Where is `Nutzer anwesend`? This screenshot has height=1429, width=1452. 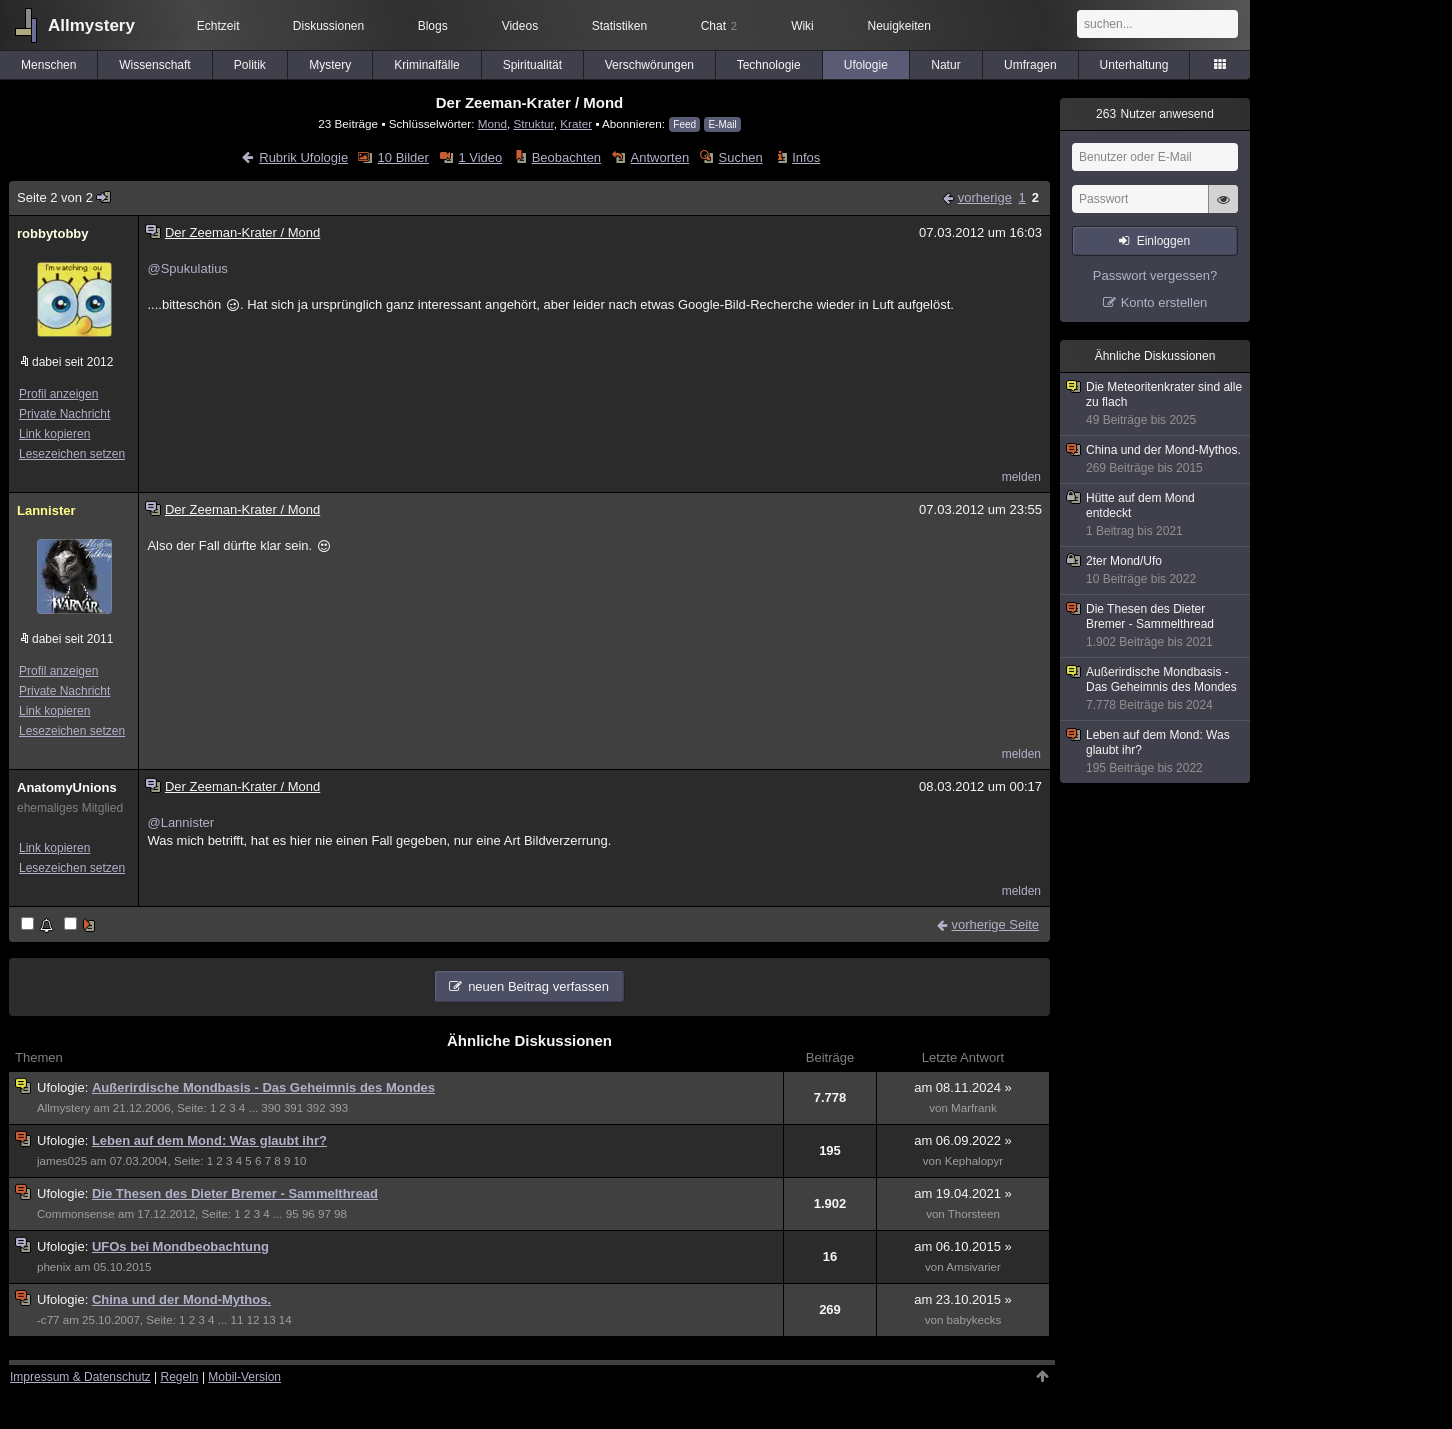 Nutzer anwesend is located at coordinates (1155, 114).